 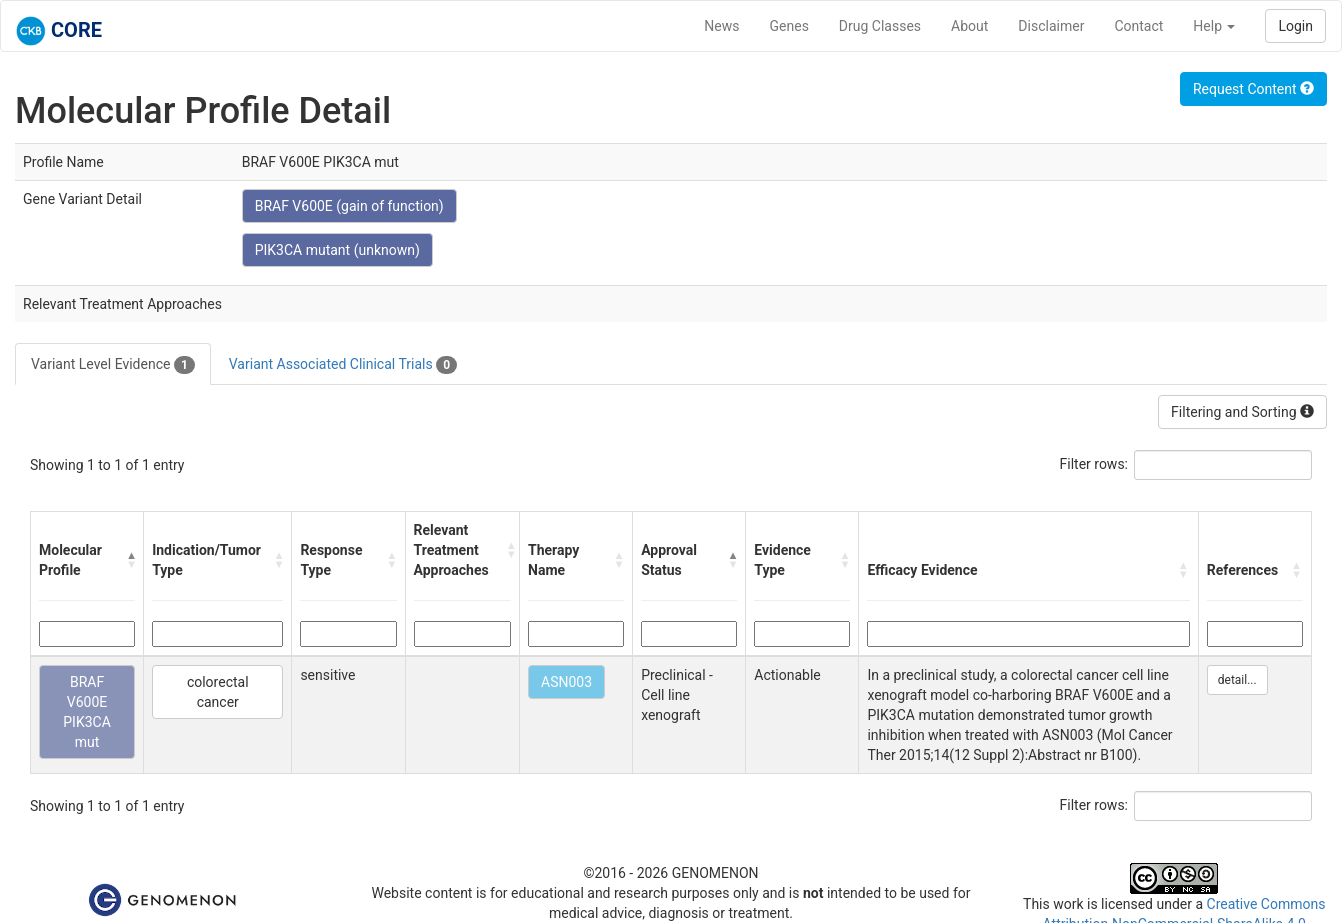 I want to click on About, so click(x=969, y=26).